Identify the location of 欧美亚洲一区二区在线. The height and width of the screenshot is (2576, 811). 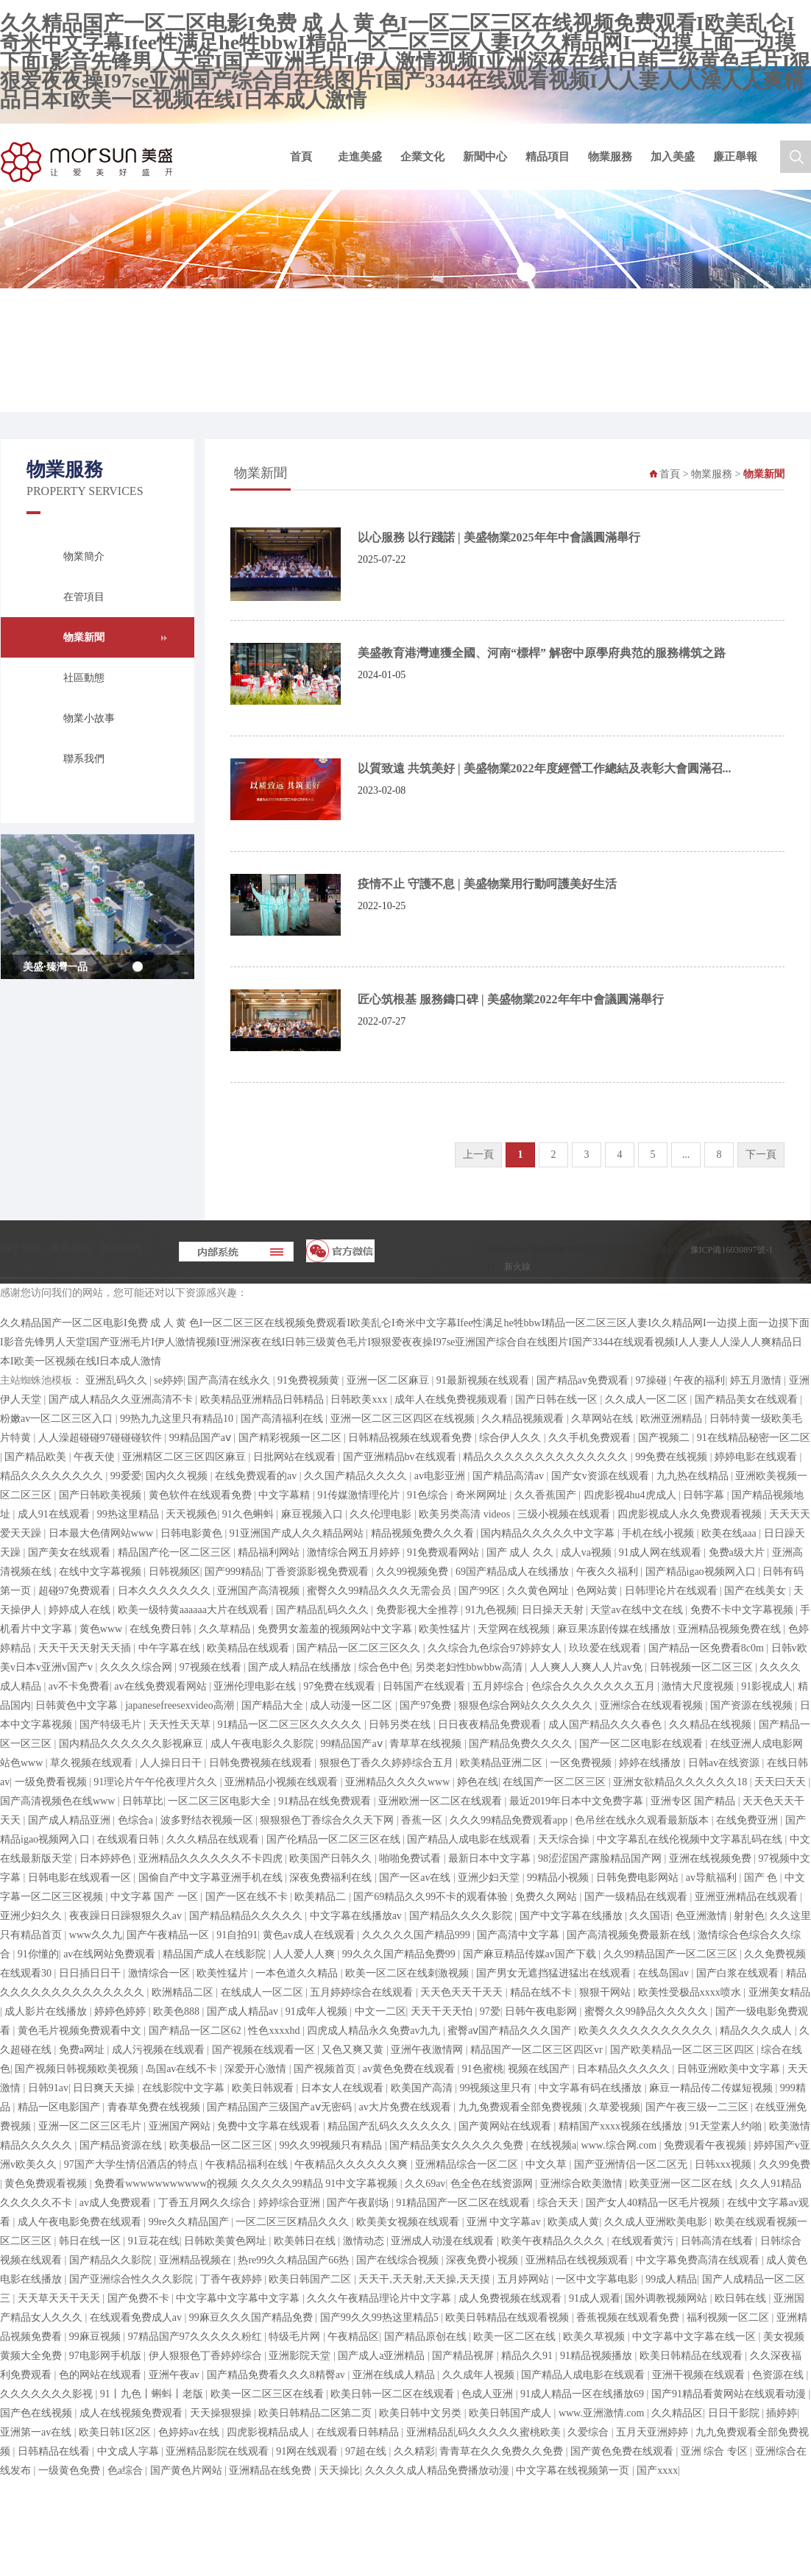
(682, 2183).